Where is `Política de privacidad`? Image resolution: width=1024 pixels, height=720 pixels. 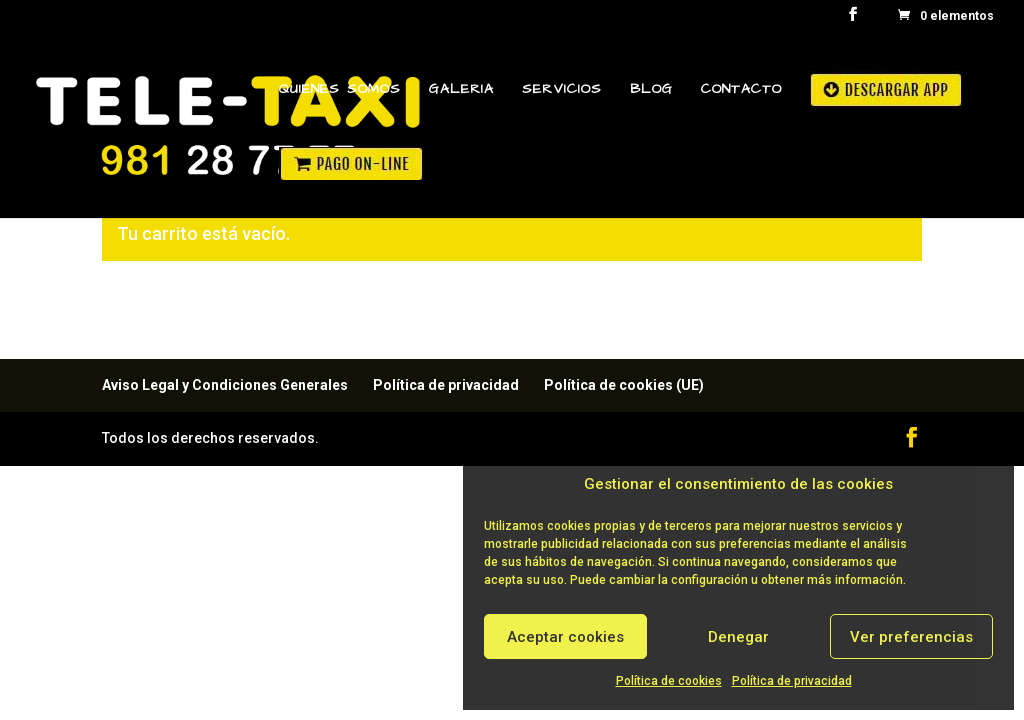 Política de privacidad is located at coordinates (792, 681).